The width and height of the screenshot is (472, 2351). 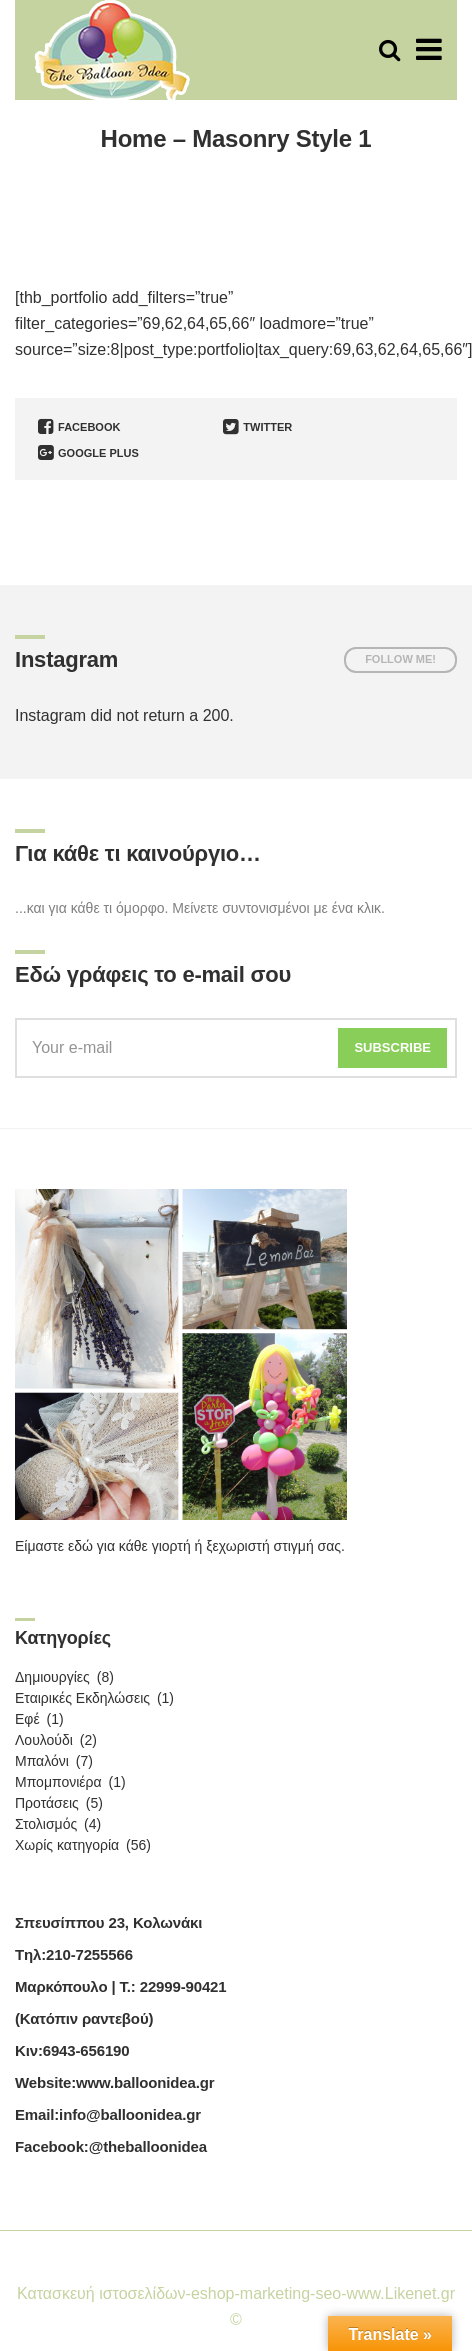 What do you see at coordinates (52, 1677) in the screenshot?
I see `Δημιουργίες` at bounding box center [52, 1677].